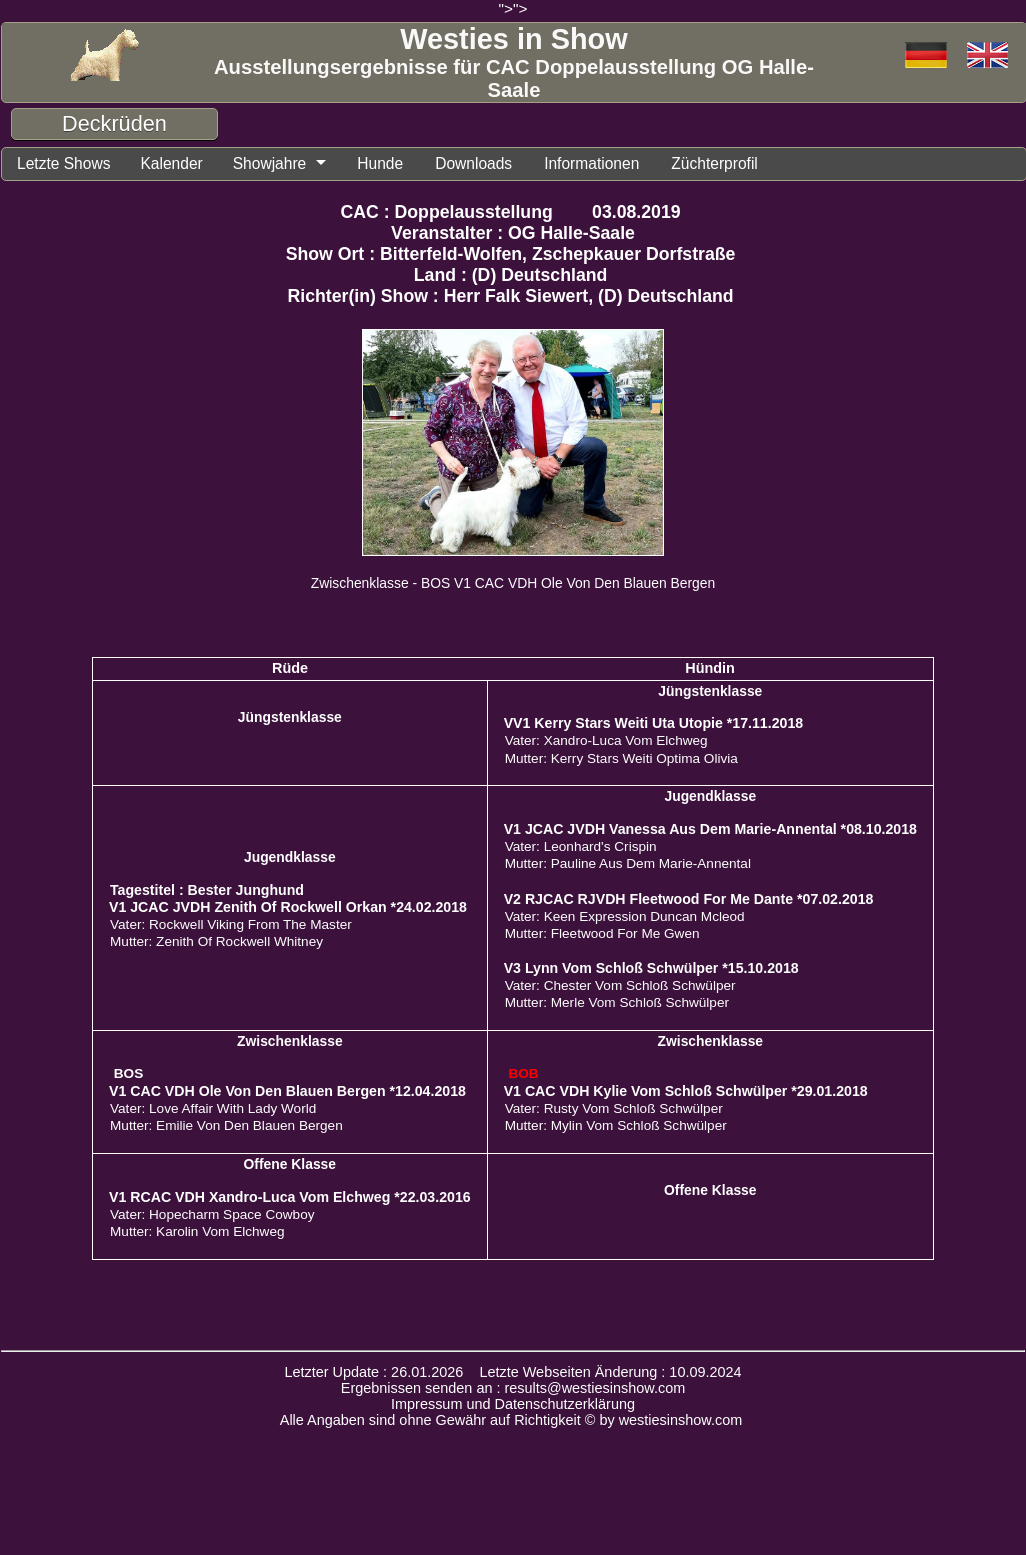 The width and height of the screenshot is (1026, 1555). Describe the element at coordinates (176, 164) in the screenshot. I see `Kalender` at that location.